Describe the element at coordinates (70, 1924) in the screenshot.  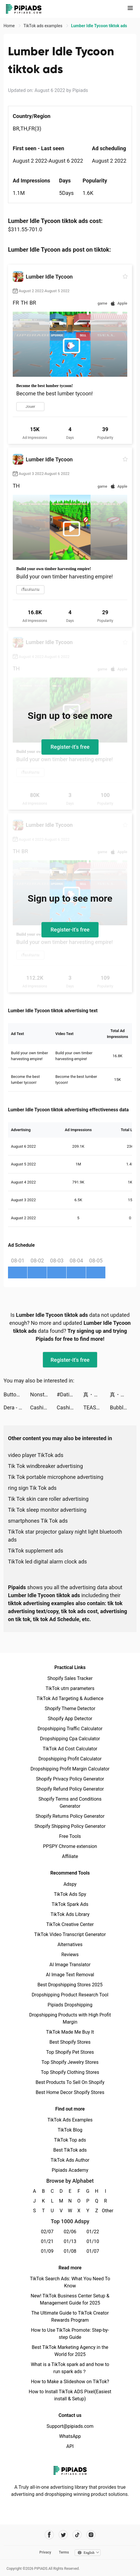
I see `TikTok Creative Center` at that location.